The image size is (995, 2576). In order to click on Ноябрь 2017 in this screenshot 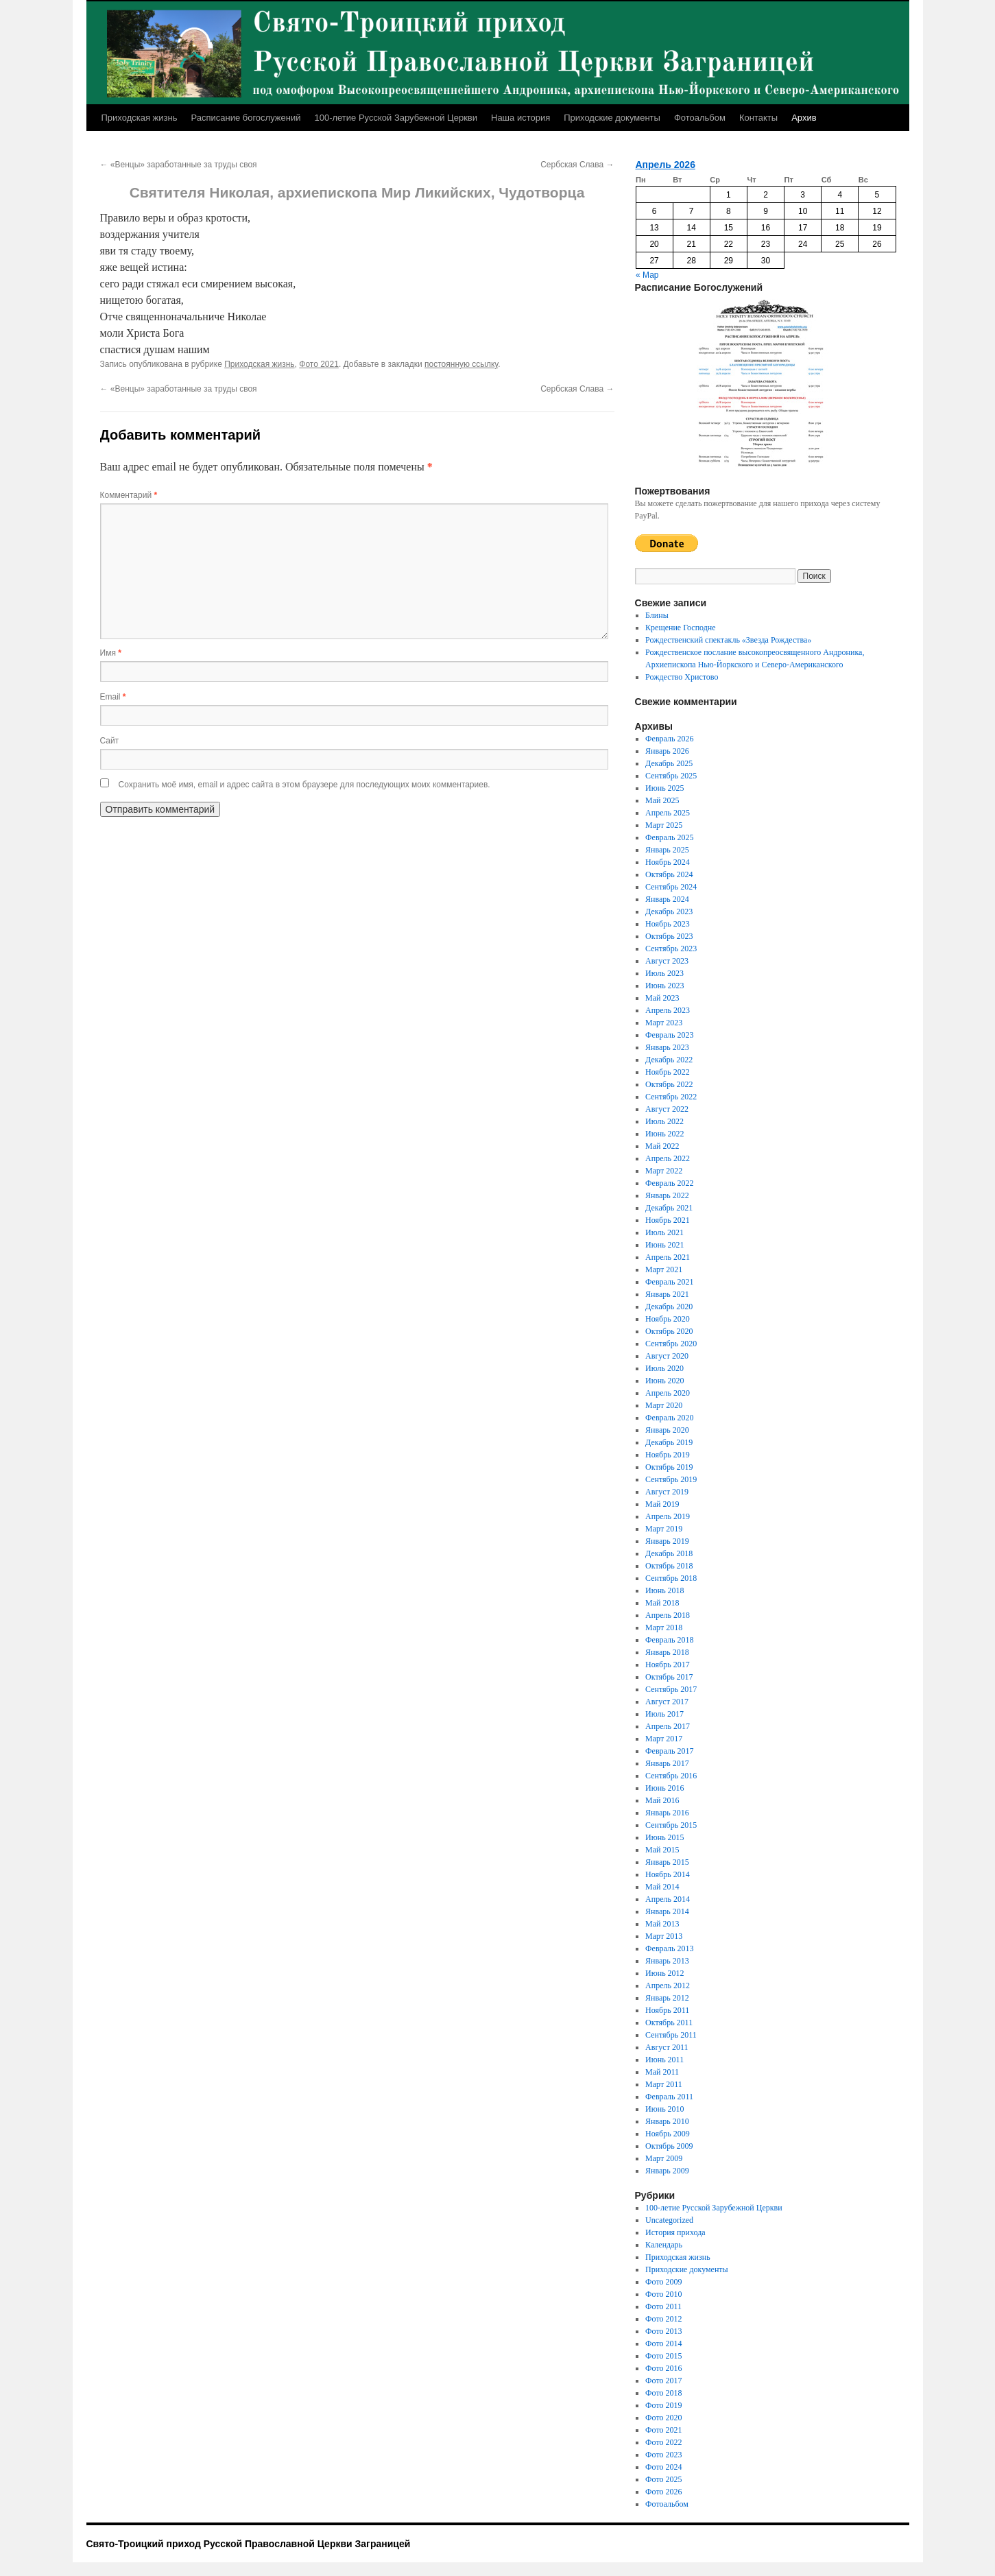, I will do `click(667, 1664)`.